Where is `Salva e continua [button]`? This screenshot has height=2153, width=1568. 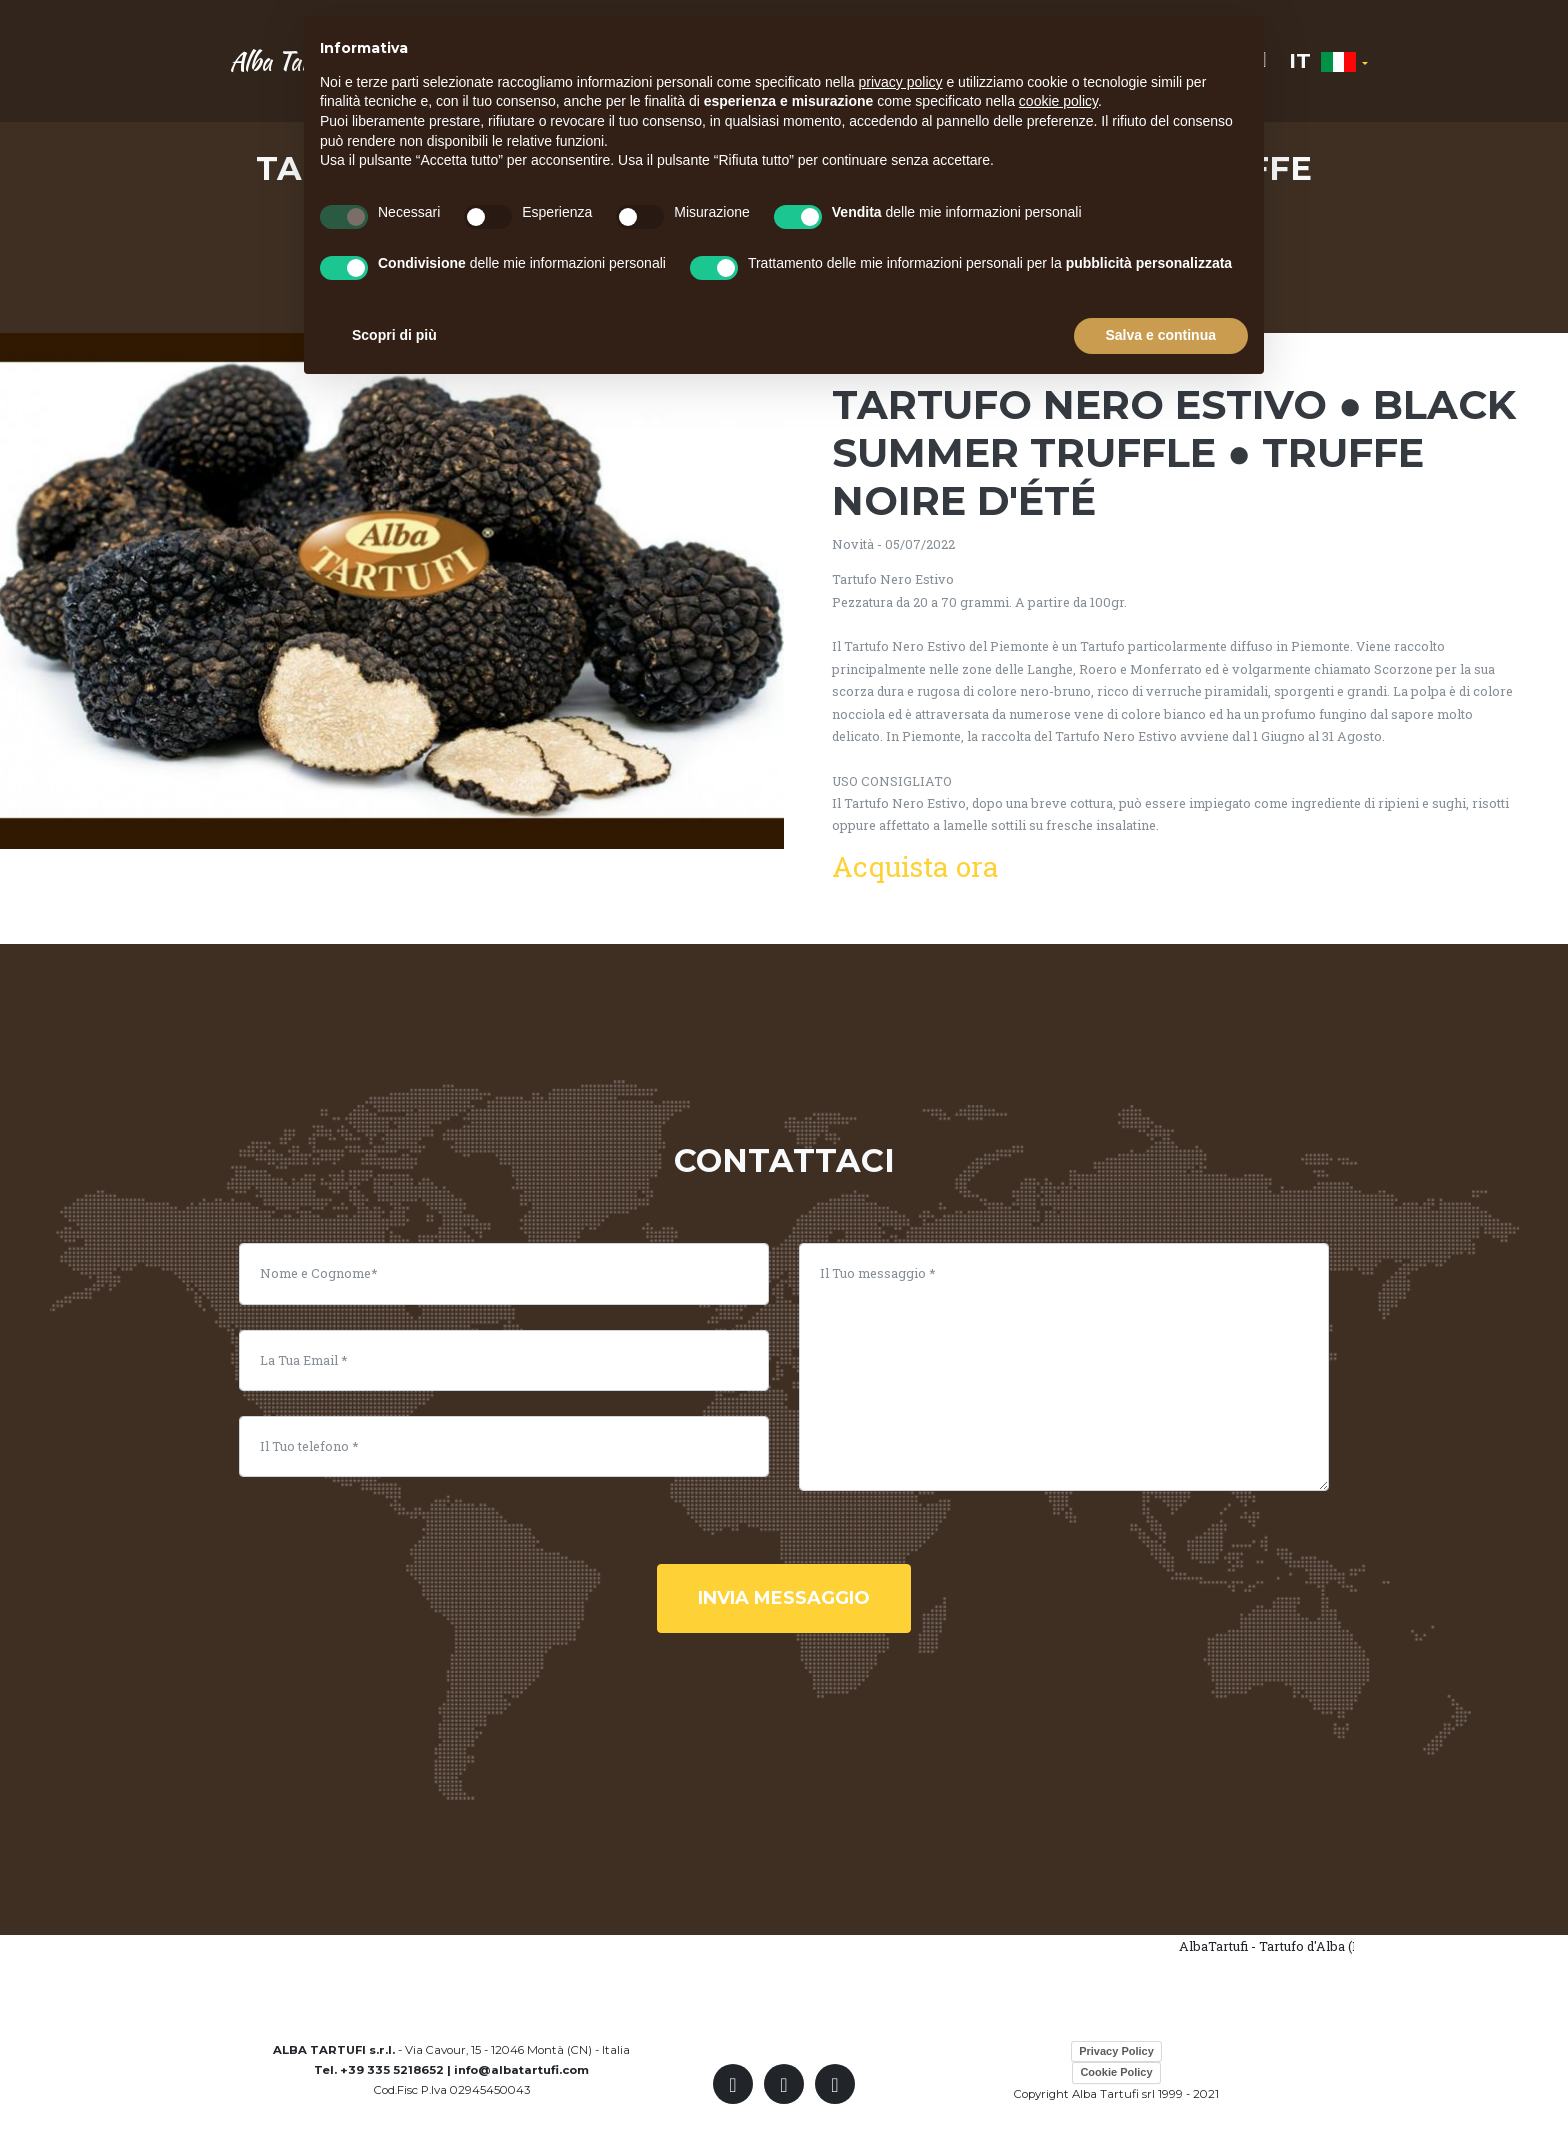 Salva e continua [button] is located at coordinates (1161, 335).